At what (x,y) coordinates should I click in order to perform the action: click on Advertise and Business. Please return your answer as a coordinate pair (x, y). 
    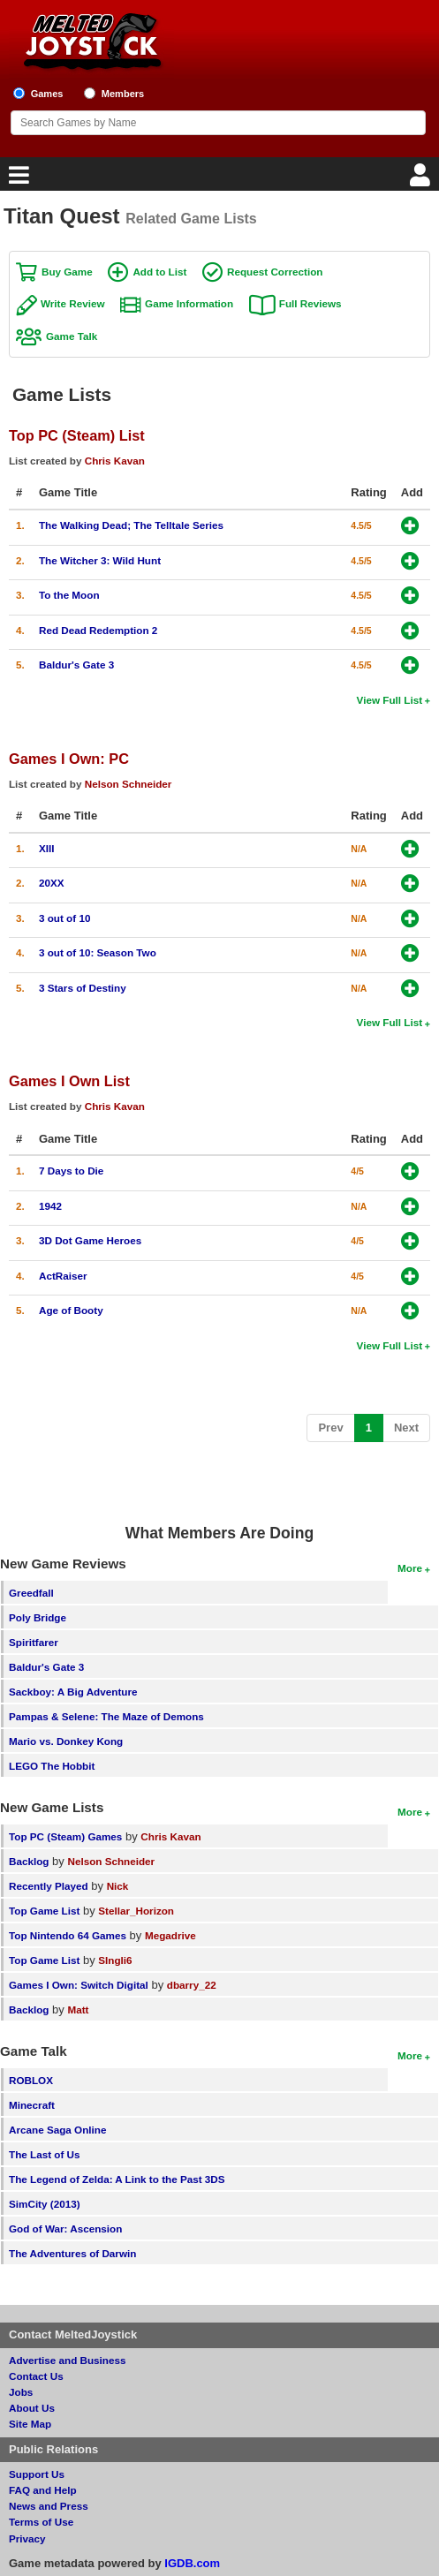
    Looking at the image, I should click on (67, 2360).